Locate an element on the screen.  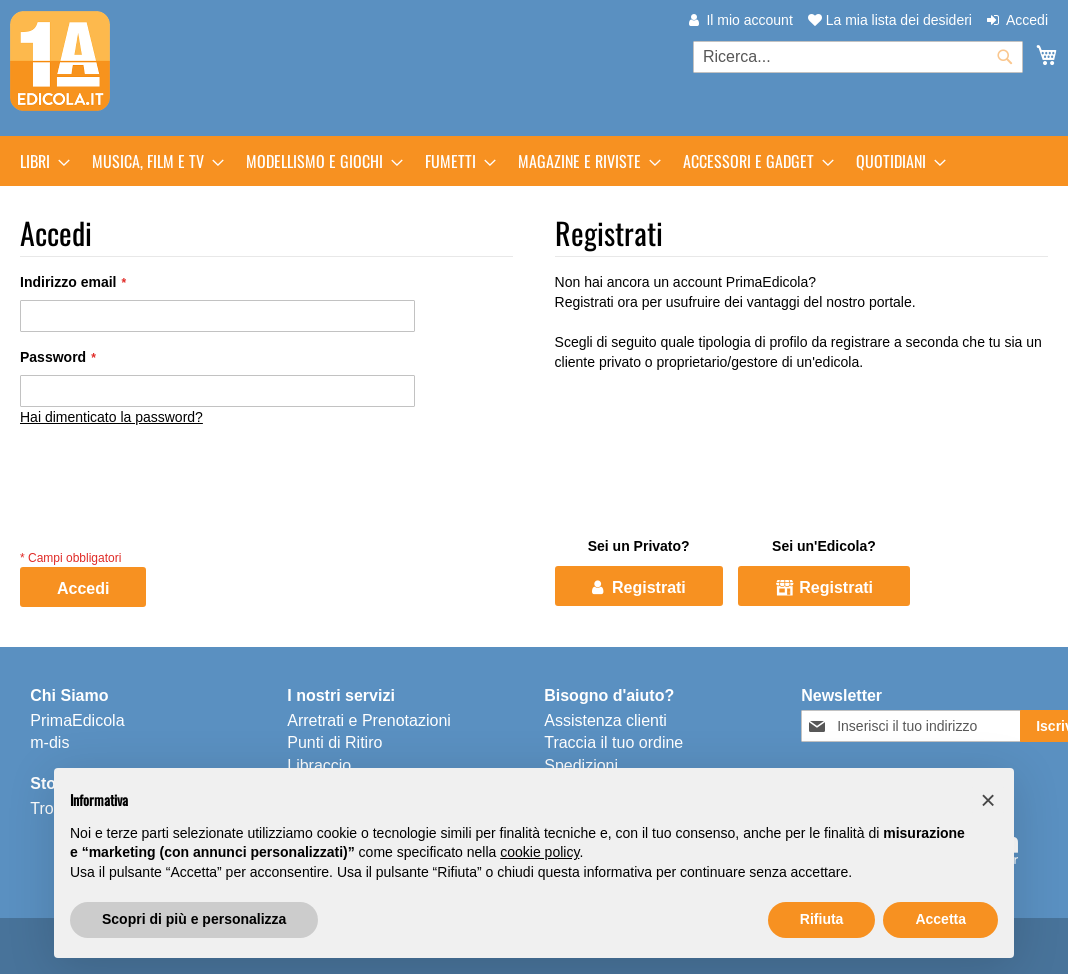
Punti di Ritiro is located at coordinates (334, 742).